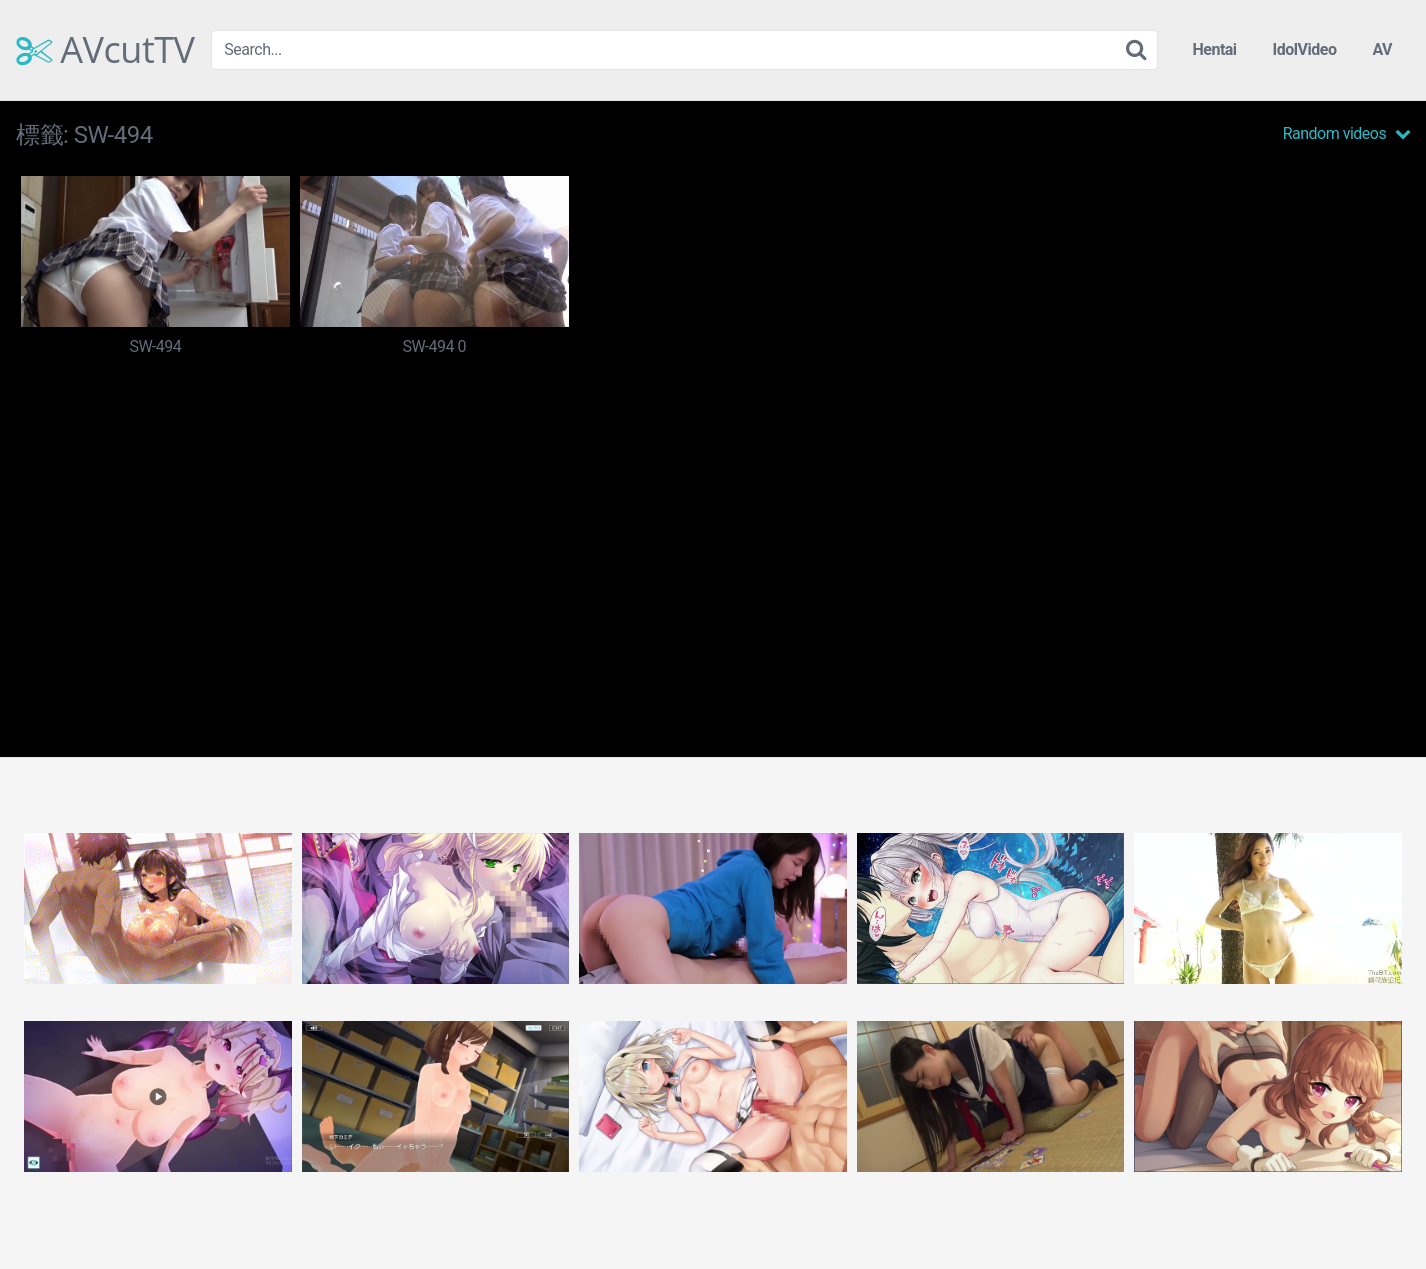 The height and width of the screenshot is (1269, 1426). What do you see at coordinates (1382, 49) in the screenshot?
I see `AV` at bounding box center [1382, 49].